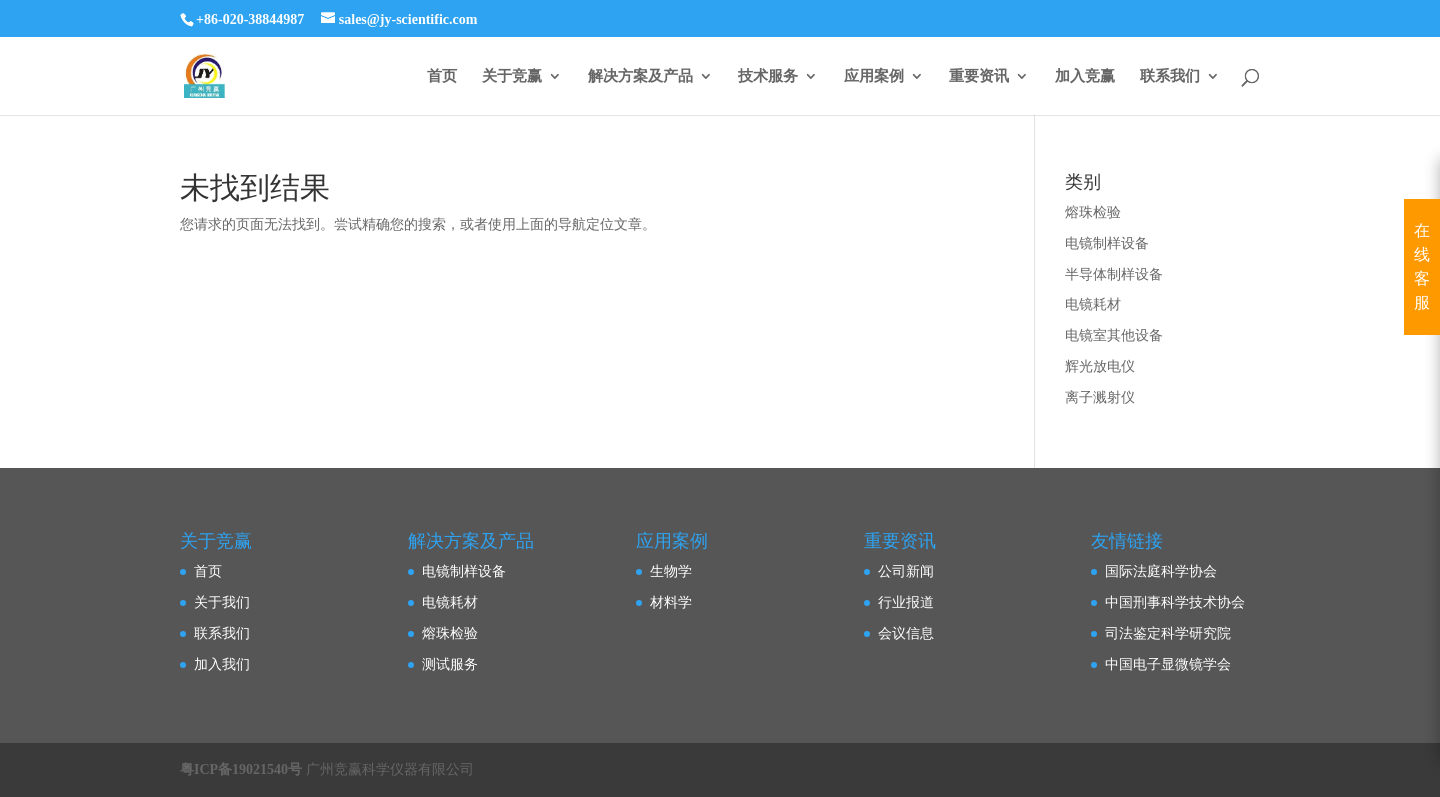 The height and width of the screenshot is (797, 1440). Describe the element at coordinates (906, 571) in the screenshot. I see `公司新闻` at that location.